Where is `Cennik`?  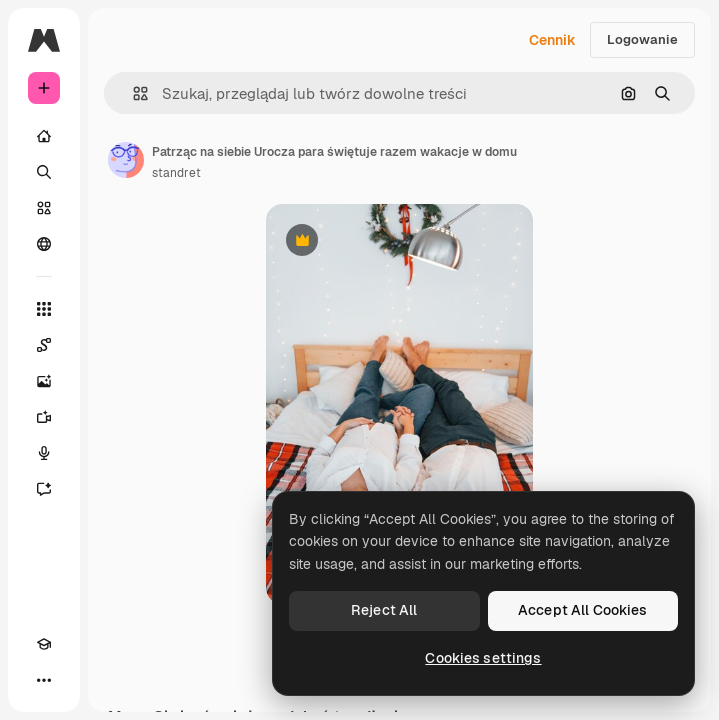
Cennik is located at coordinates (552, 40).